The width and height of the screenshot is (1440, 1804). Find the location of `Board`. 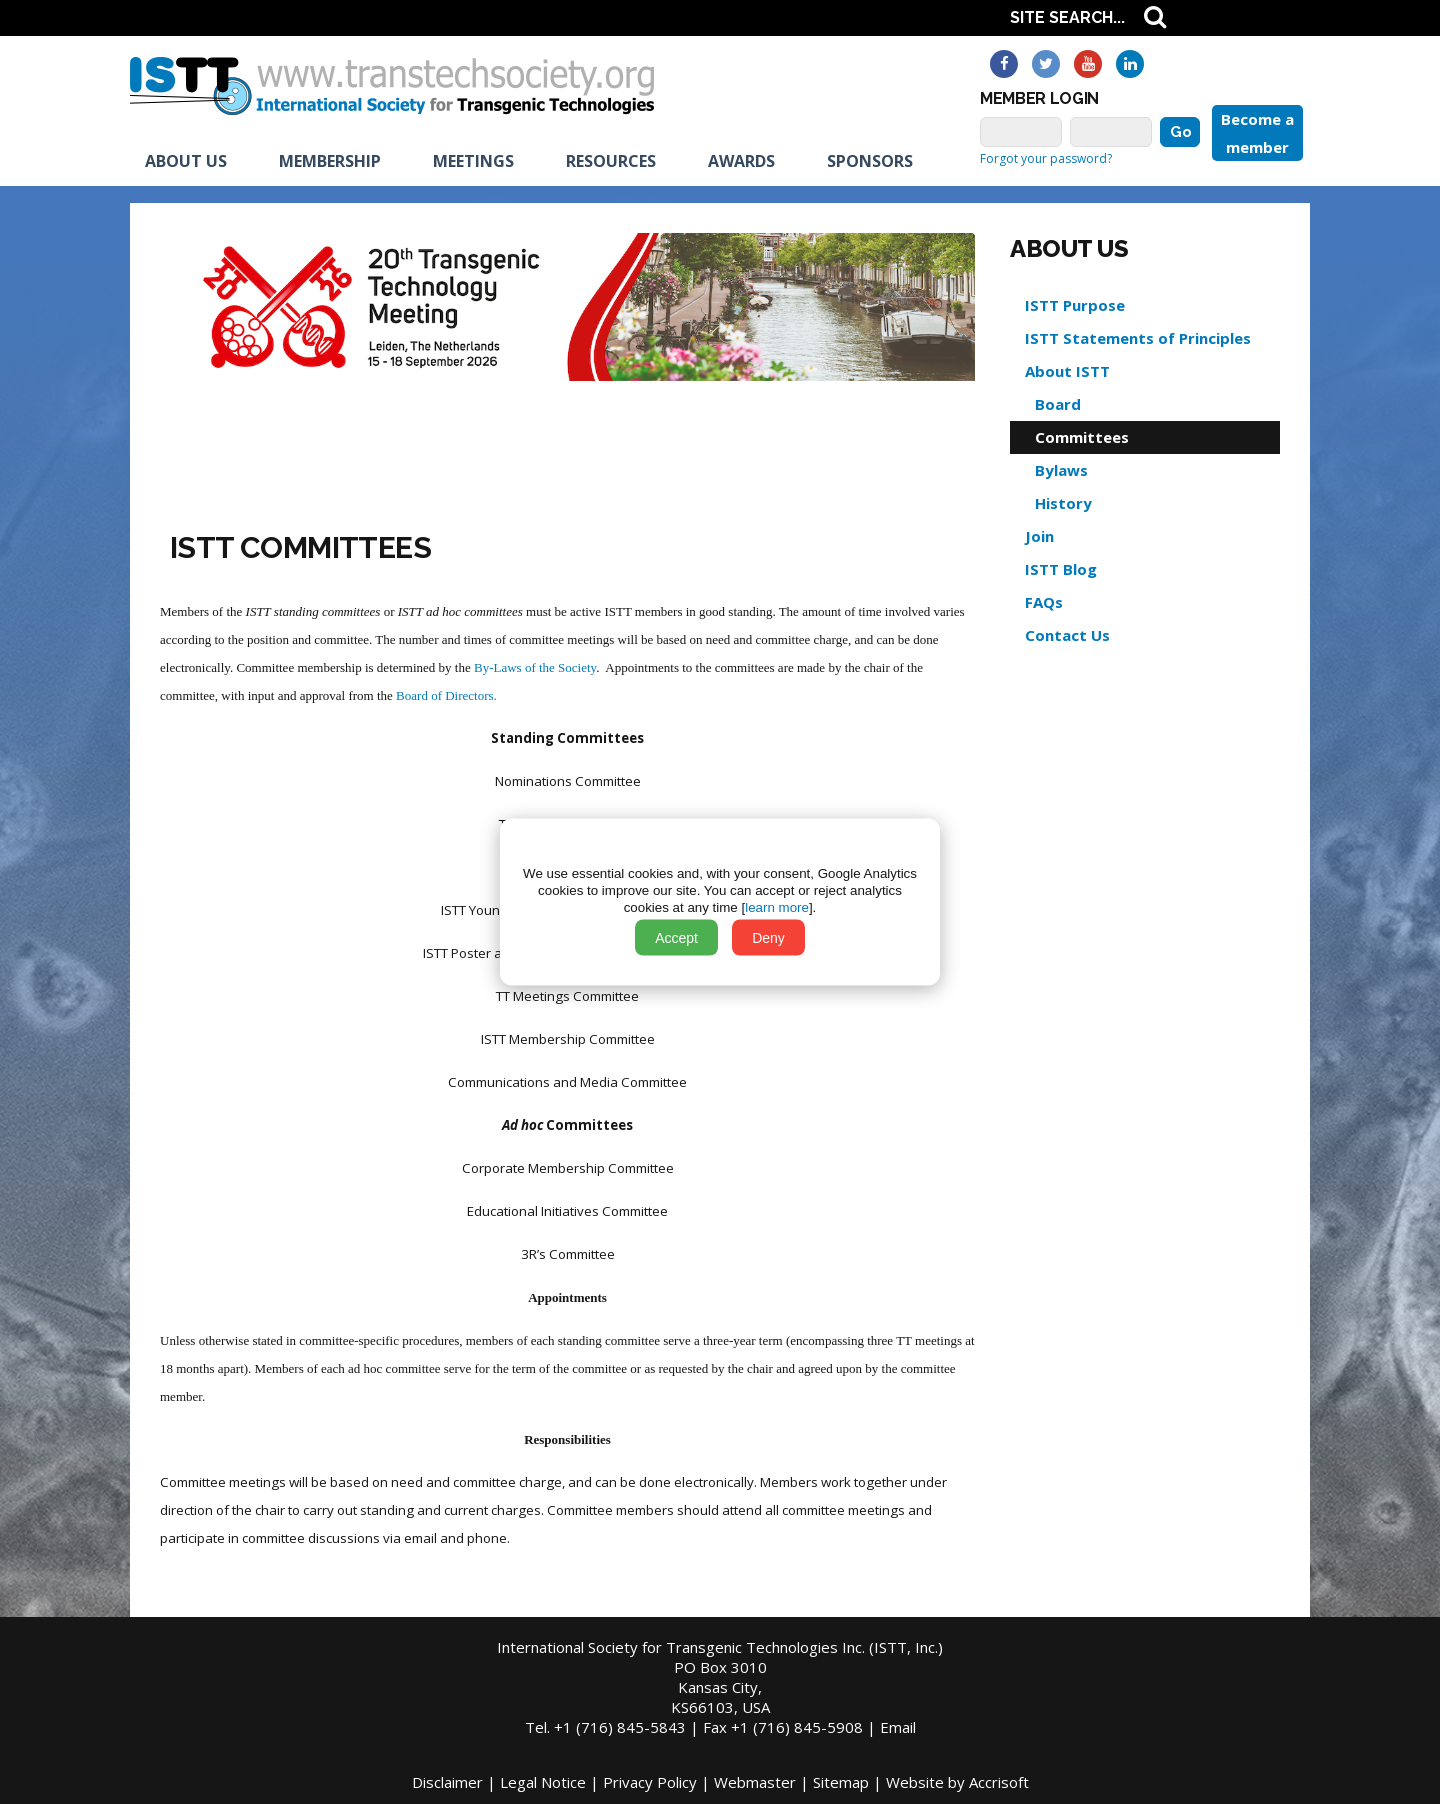

Board is located at coordinates (1058, 404).